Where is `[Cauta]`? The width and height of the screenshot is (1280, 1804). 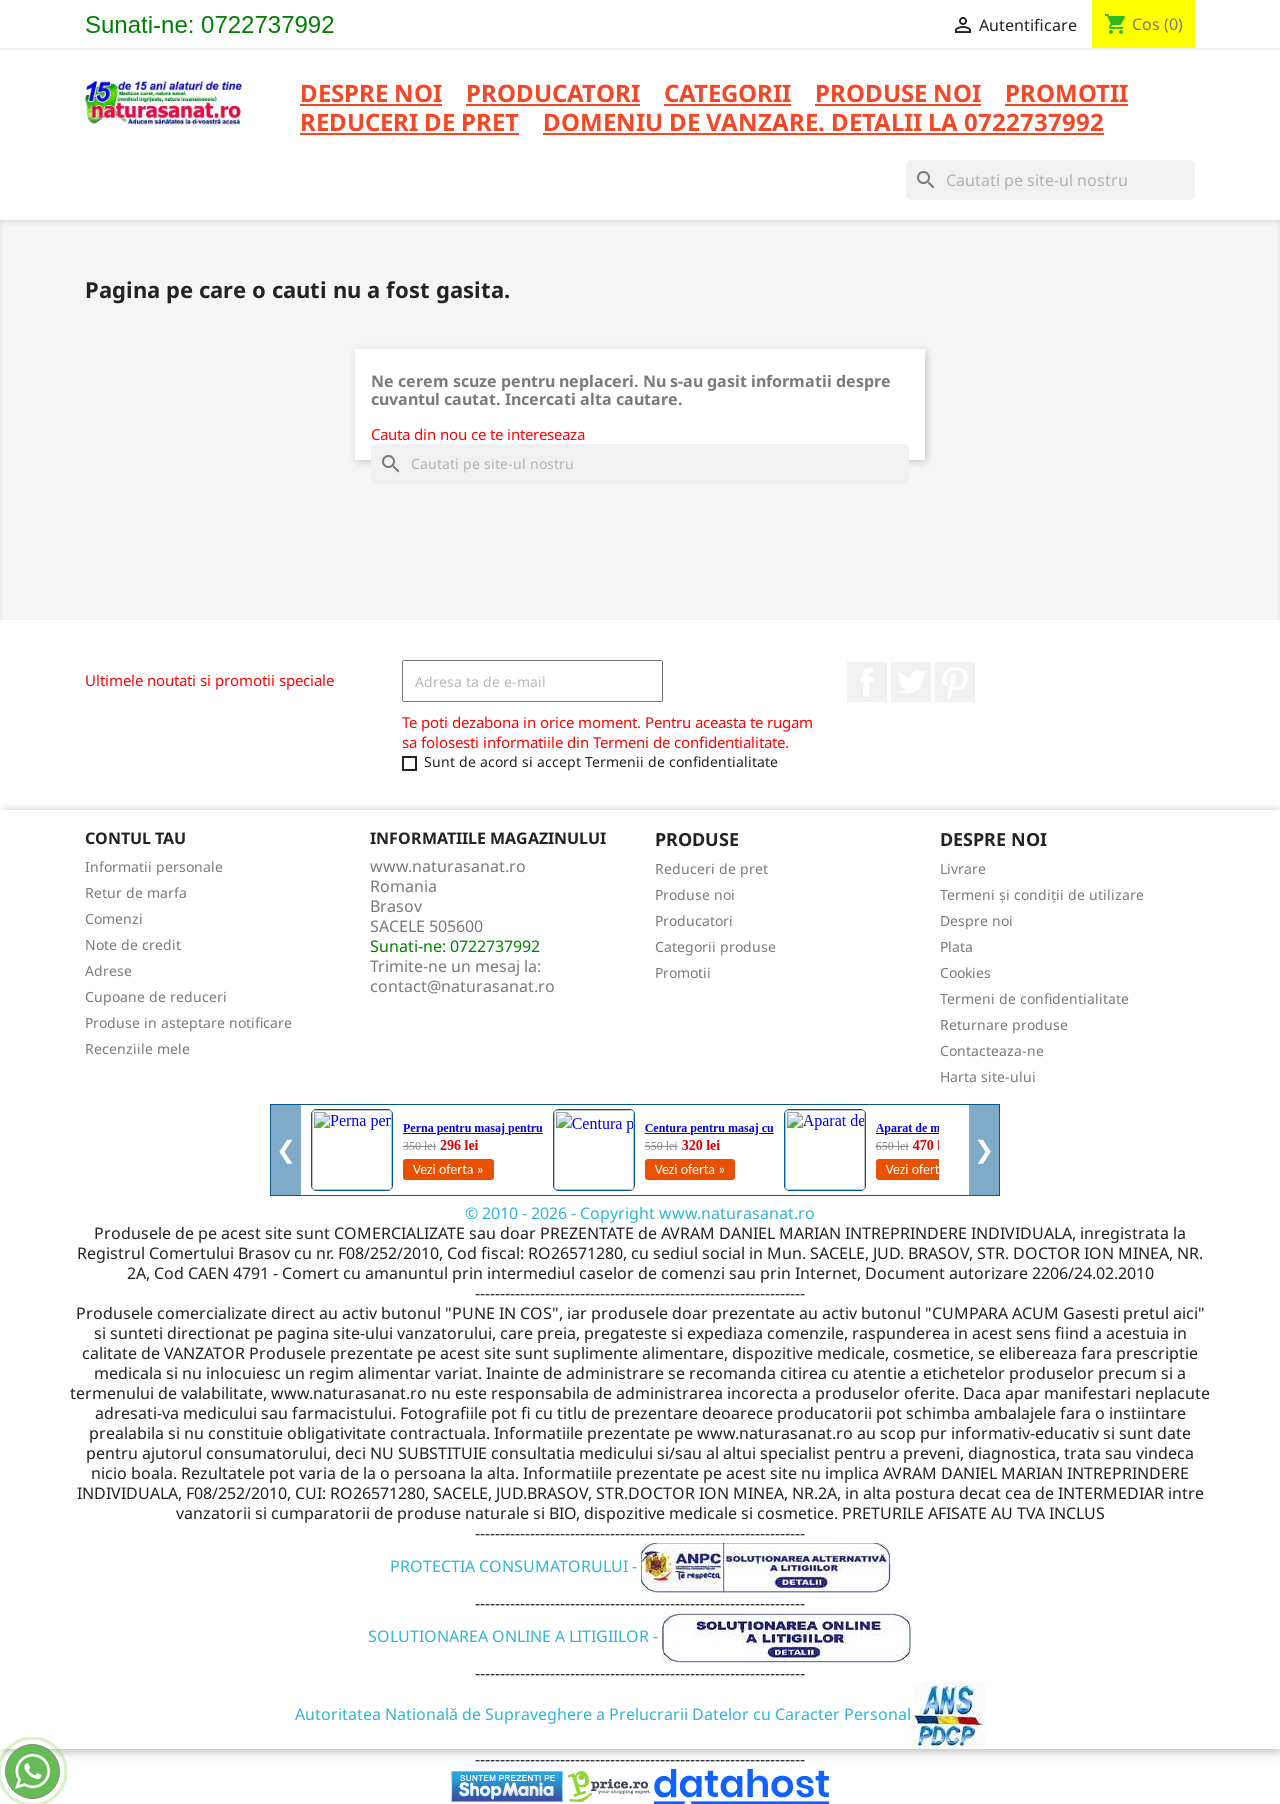 [Cauta] is located at coordinates (1050, 180).